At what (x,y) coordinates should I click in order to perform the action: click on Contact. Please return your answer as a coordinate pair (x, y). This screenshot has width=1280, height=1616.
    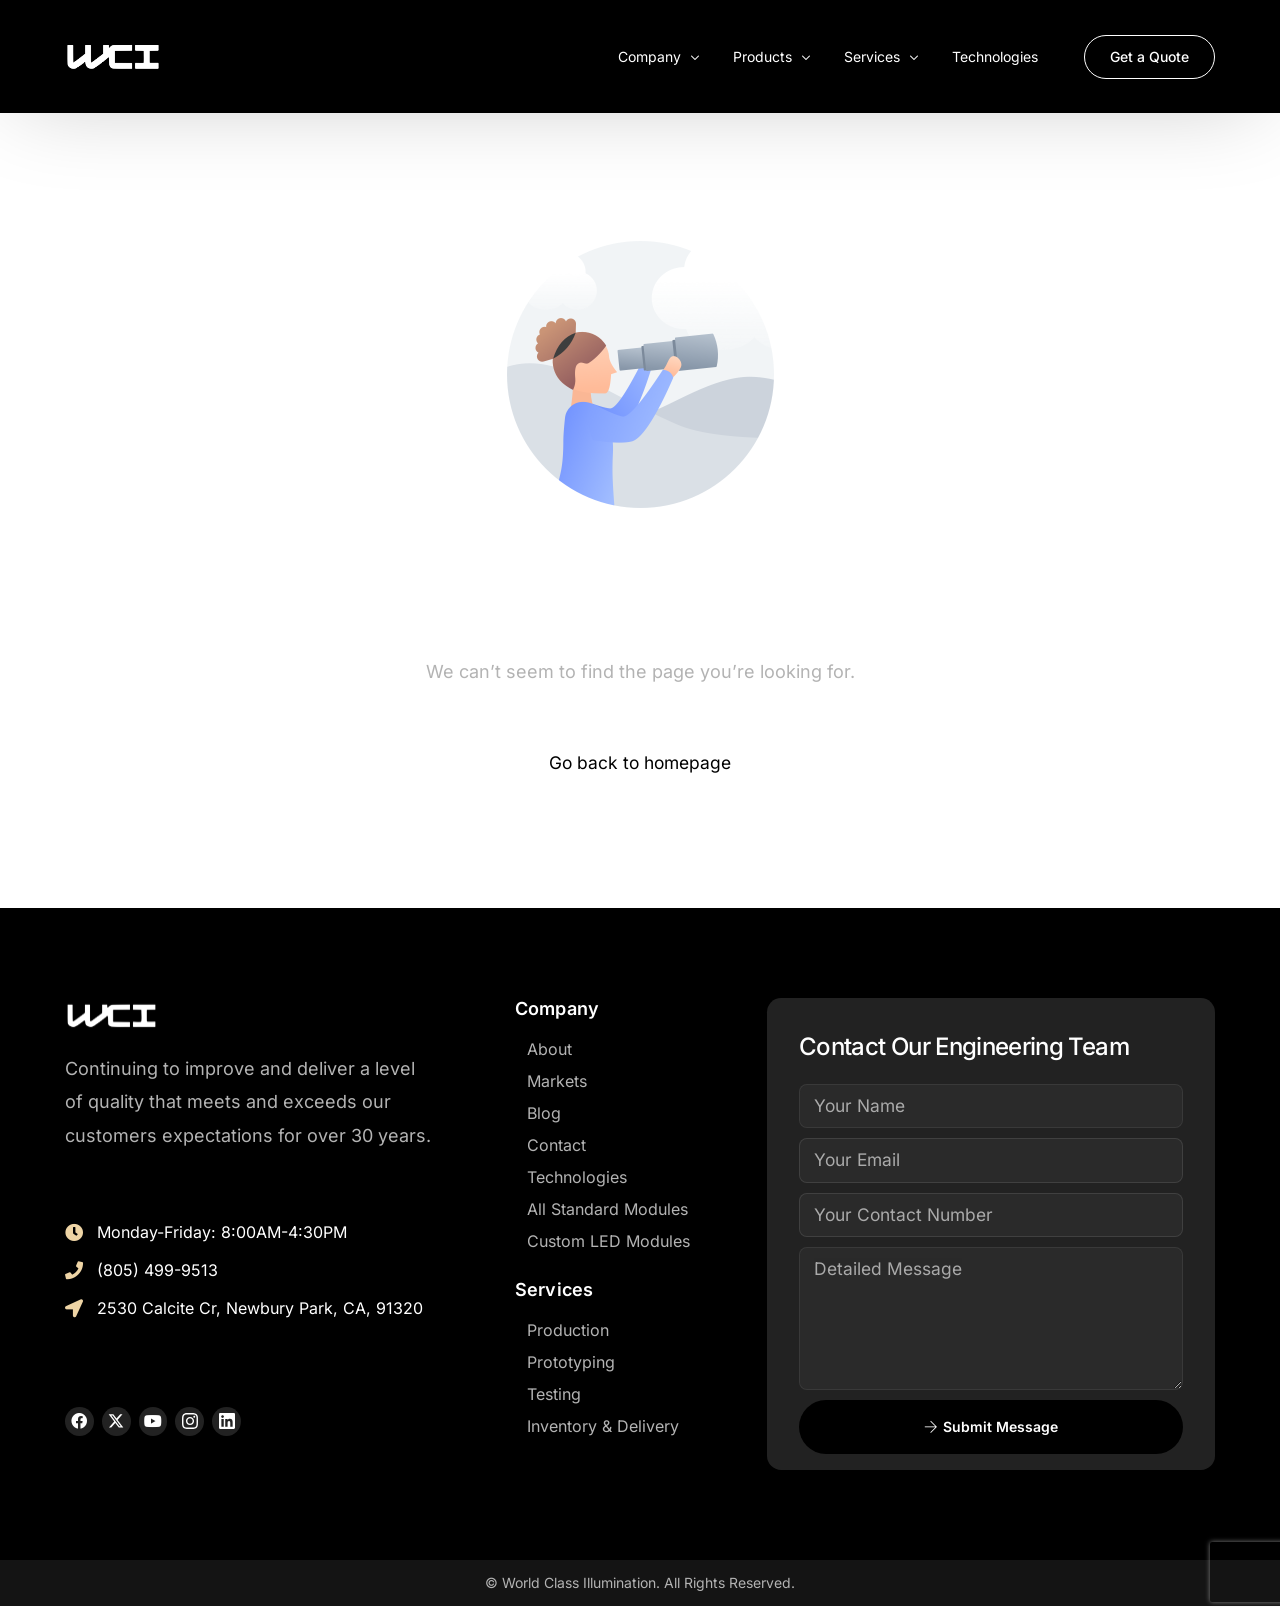
    Looking at the image, I should click on (556, 1146).